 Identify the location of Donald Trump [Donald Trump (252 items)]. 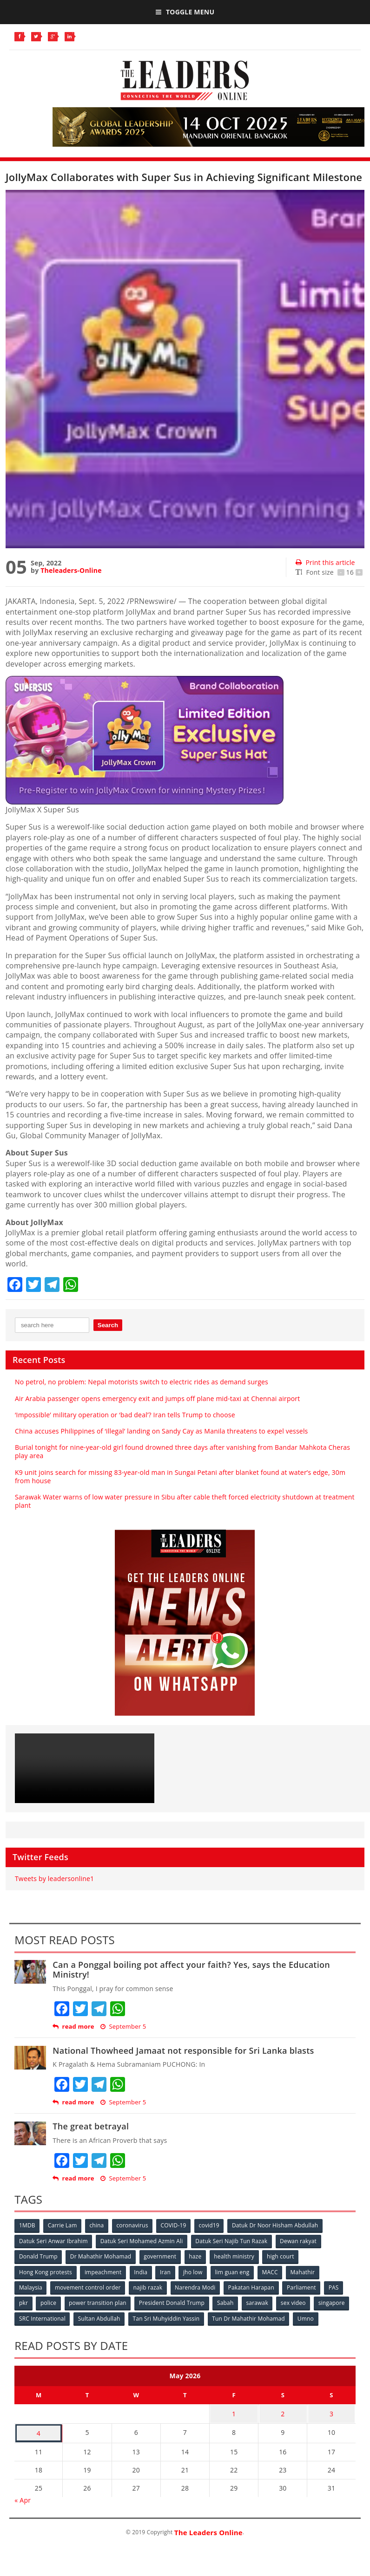
(38, 2256).